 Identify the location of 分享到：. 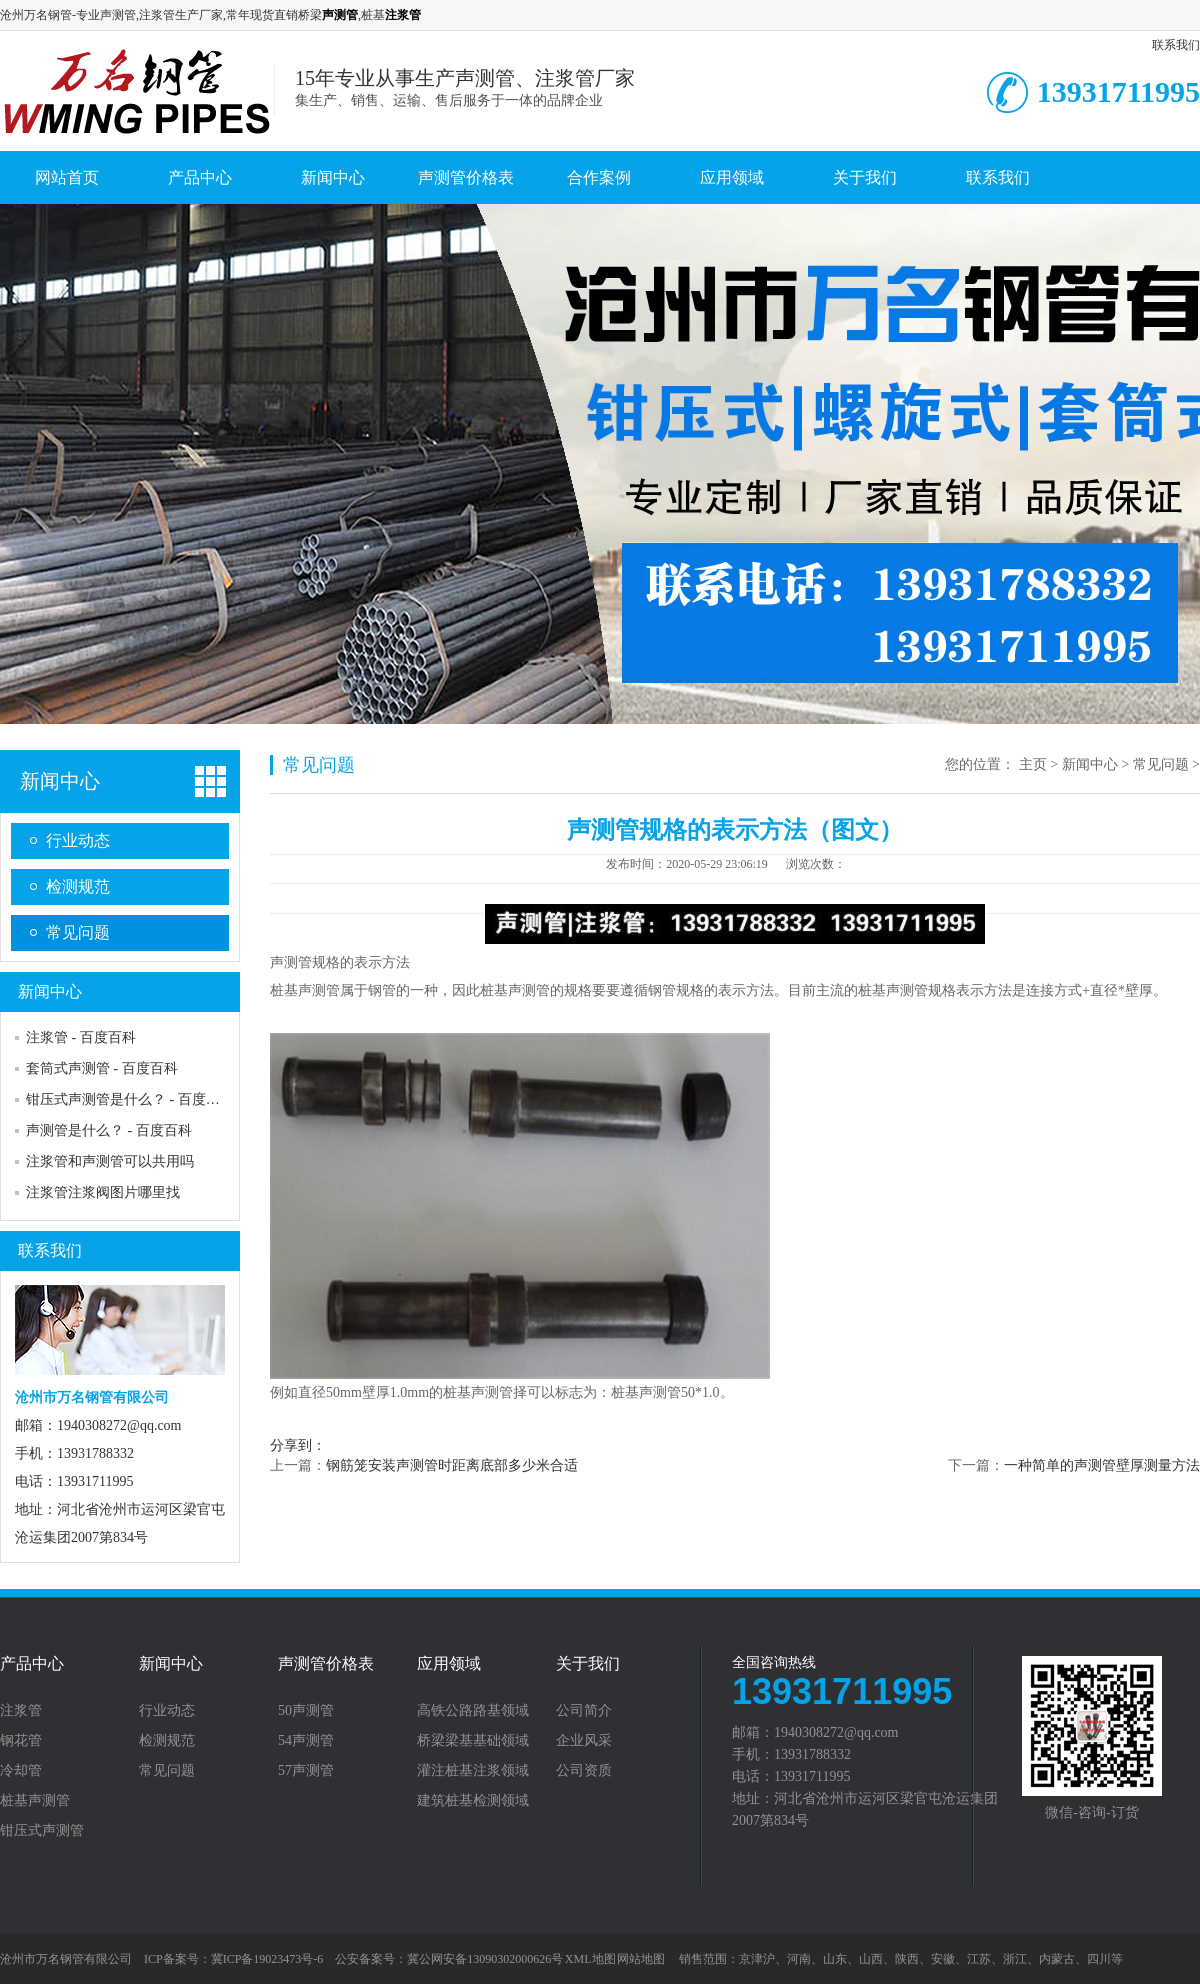
(298, 1445).